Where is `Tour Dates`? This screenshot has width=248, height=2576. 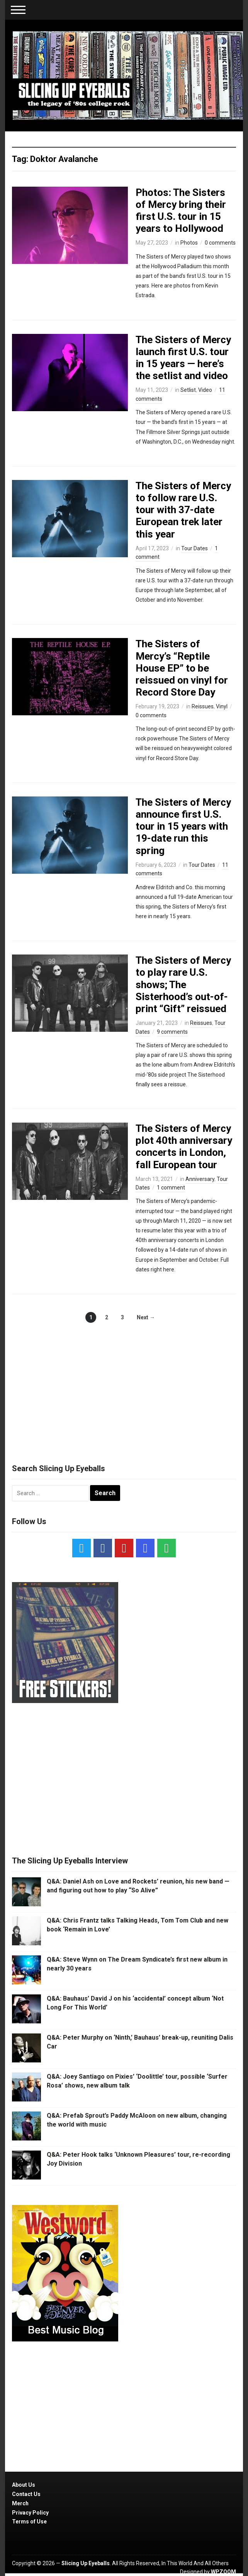 Tour Dates is located at coordinates (194, 548).